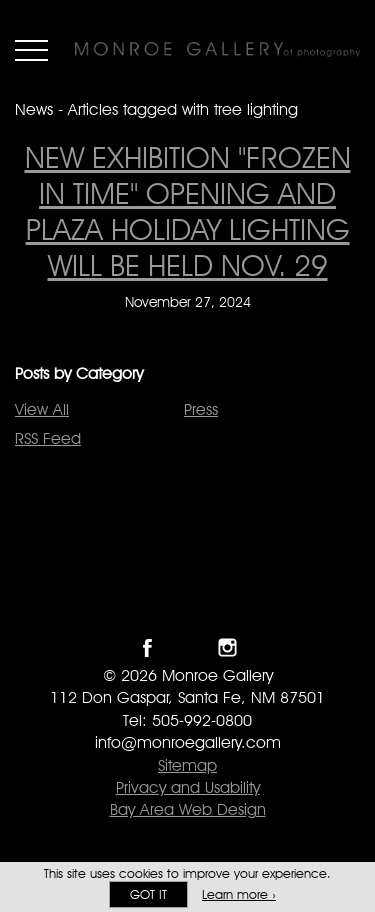 The width and height of the screenshot is (375, 912). Describe the element at coordinates (187, 765) in the screenshot. I see `Sitemap` at that location.